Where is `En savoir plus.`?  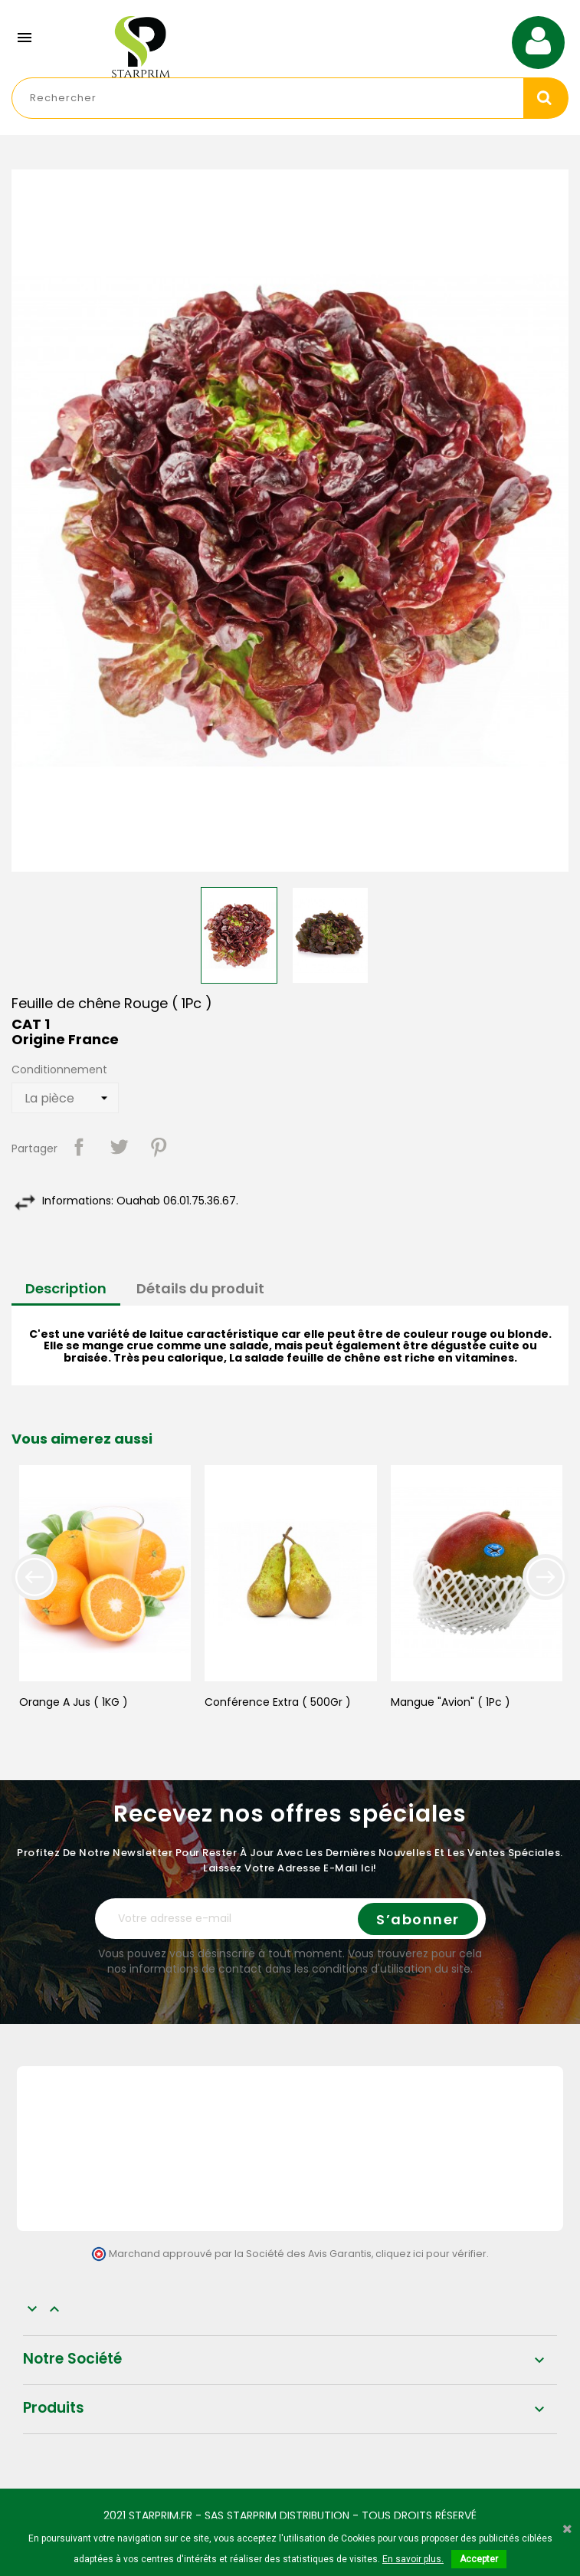 En savoir plus. is located at coordinates (413, 2559).